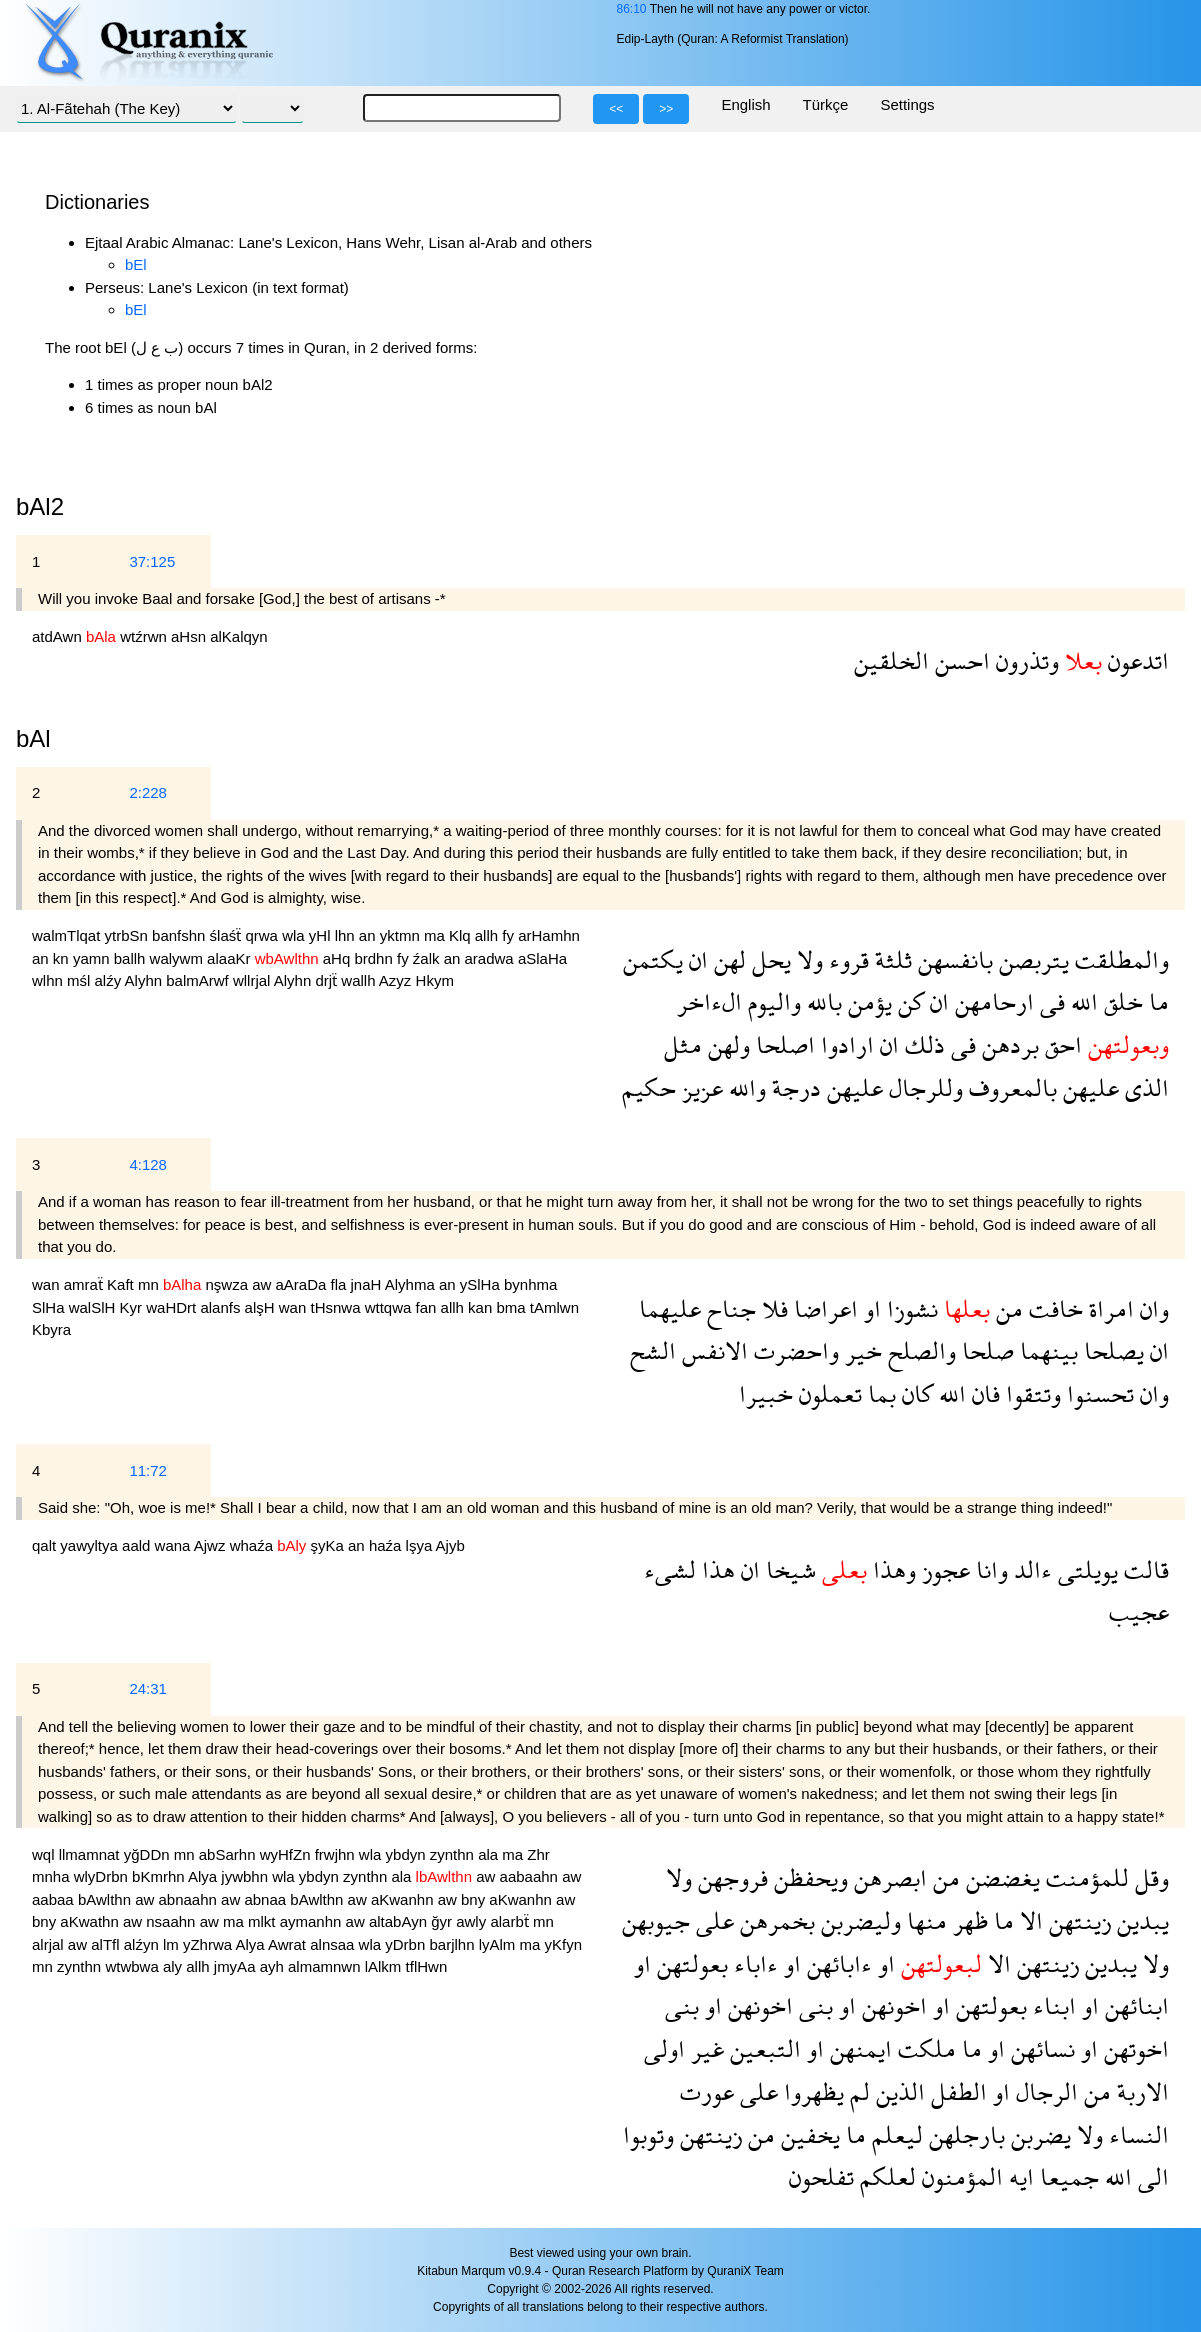 Image resolution: width=1201 pixels, height=2332 pixels. What do you see at coordinates (924, 2048) in the screenshot?
I see `ملكت` at bounding box center [924, 2048].